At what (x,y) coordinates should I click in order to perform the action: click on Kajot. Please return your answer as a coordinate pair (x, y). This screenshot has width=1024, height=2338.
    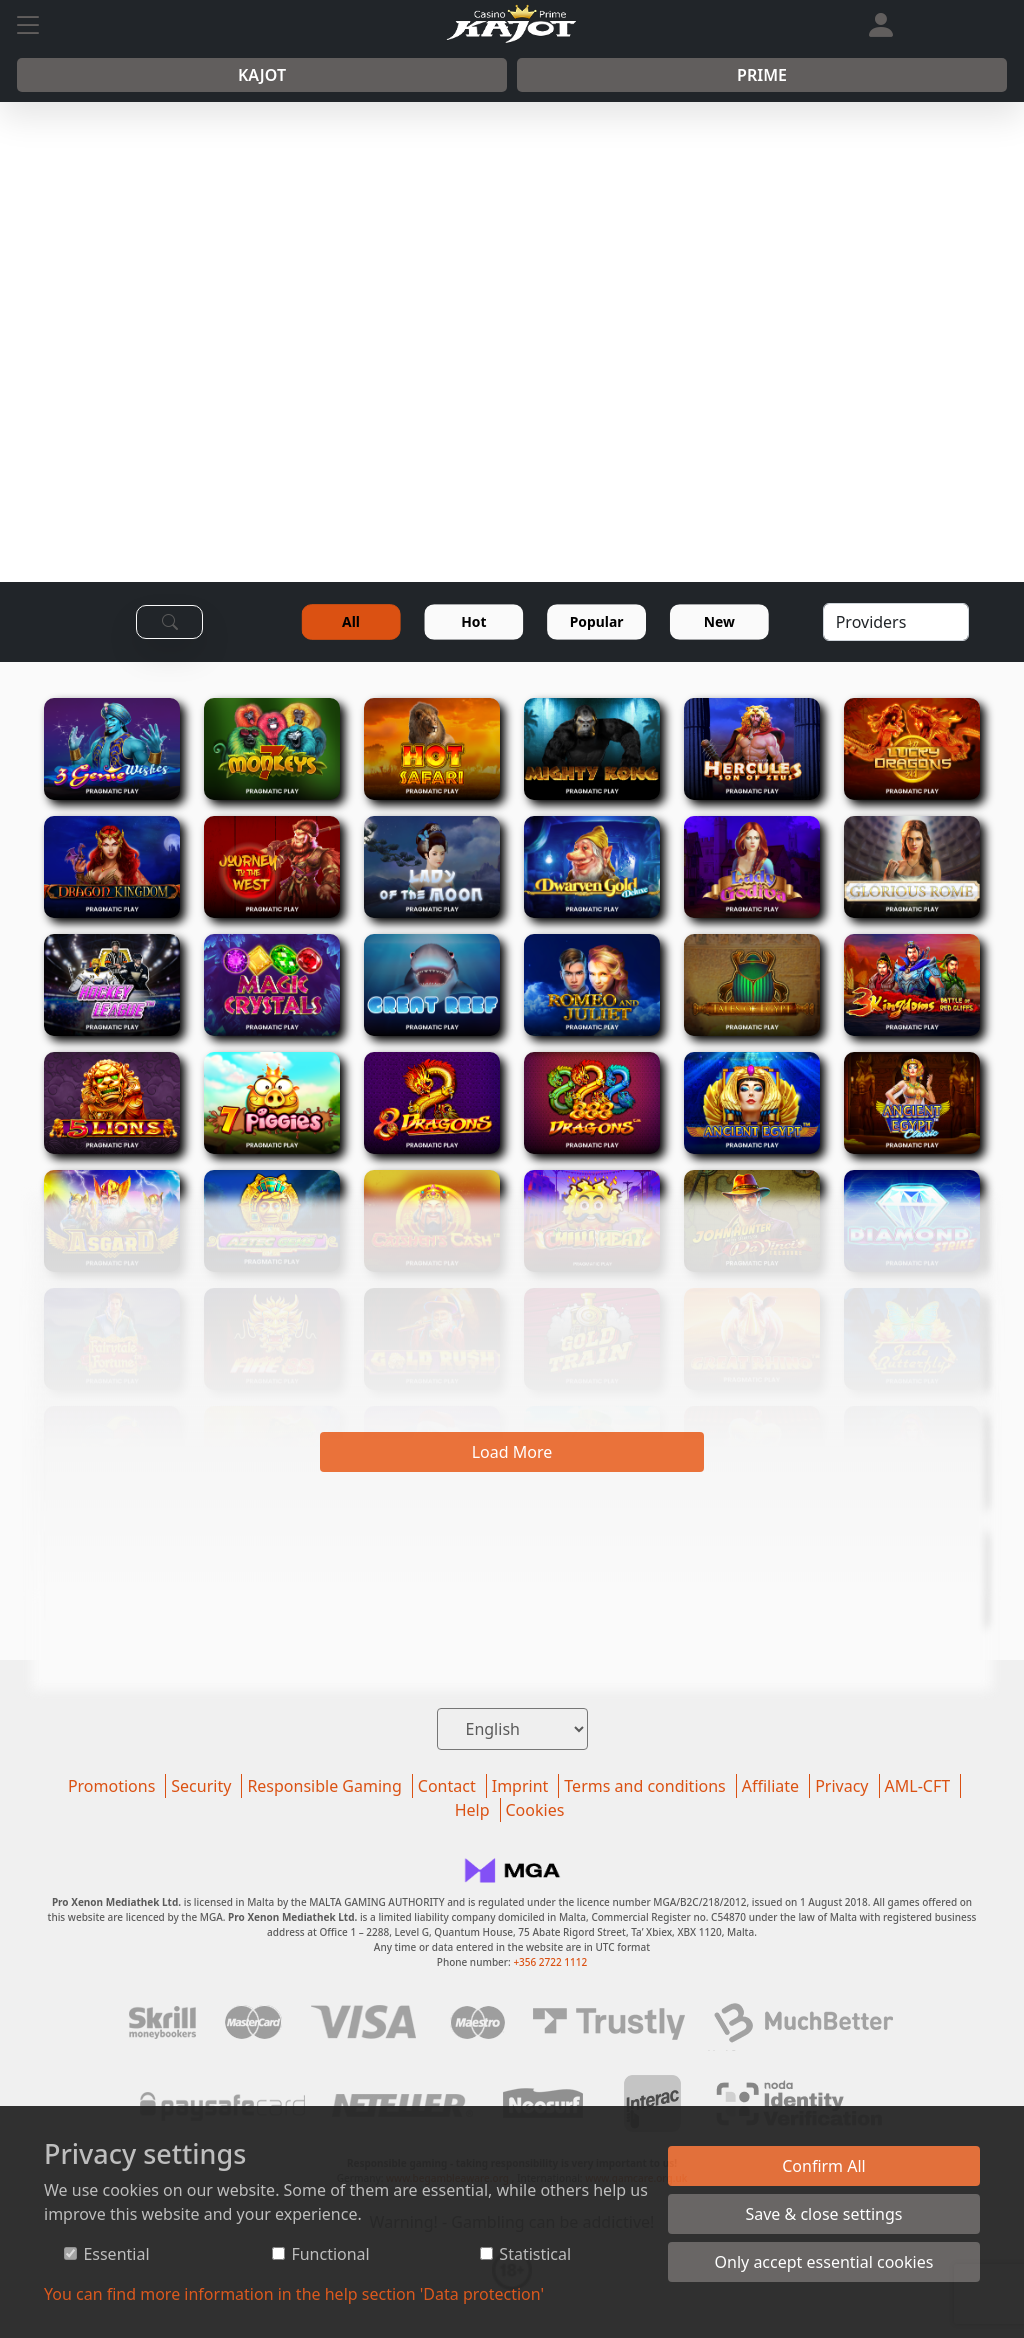
    Looking at the image, I should click on (262, 75).